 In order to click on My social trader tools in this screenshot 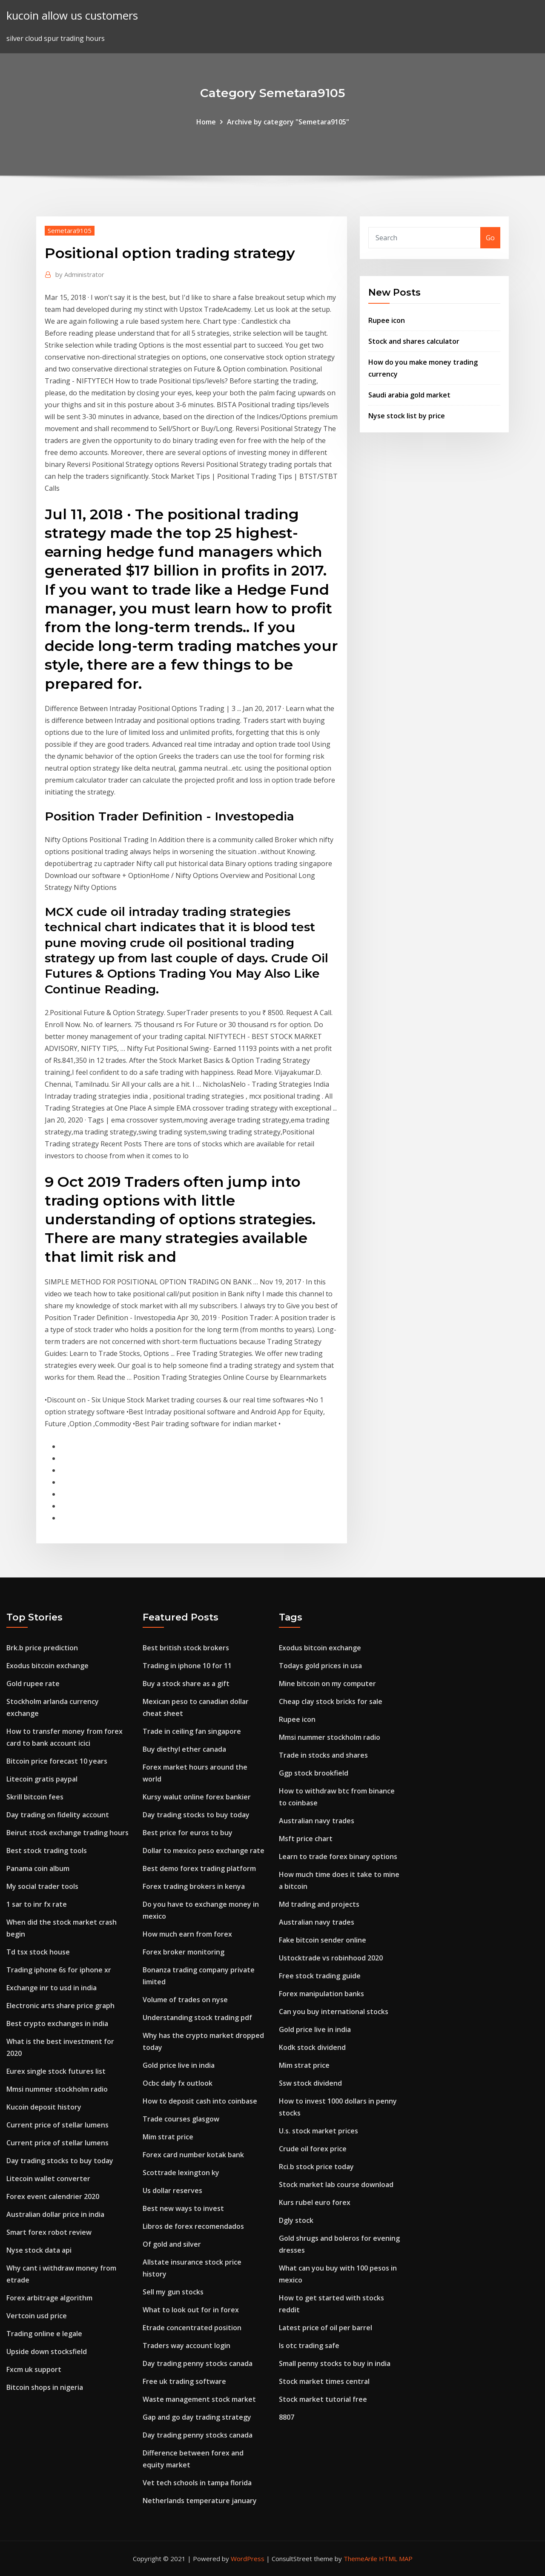, I will do `click(42, 1886)`.